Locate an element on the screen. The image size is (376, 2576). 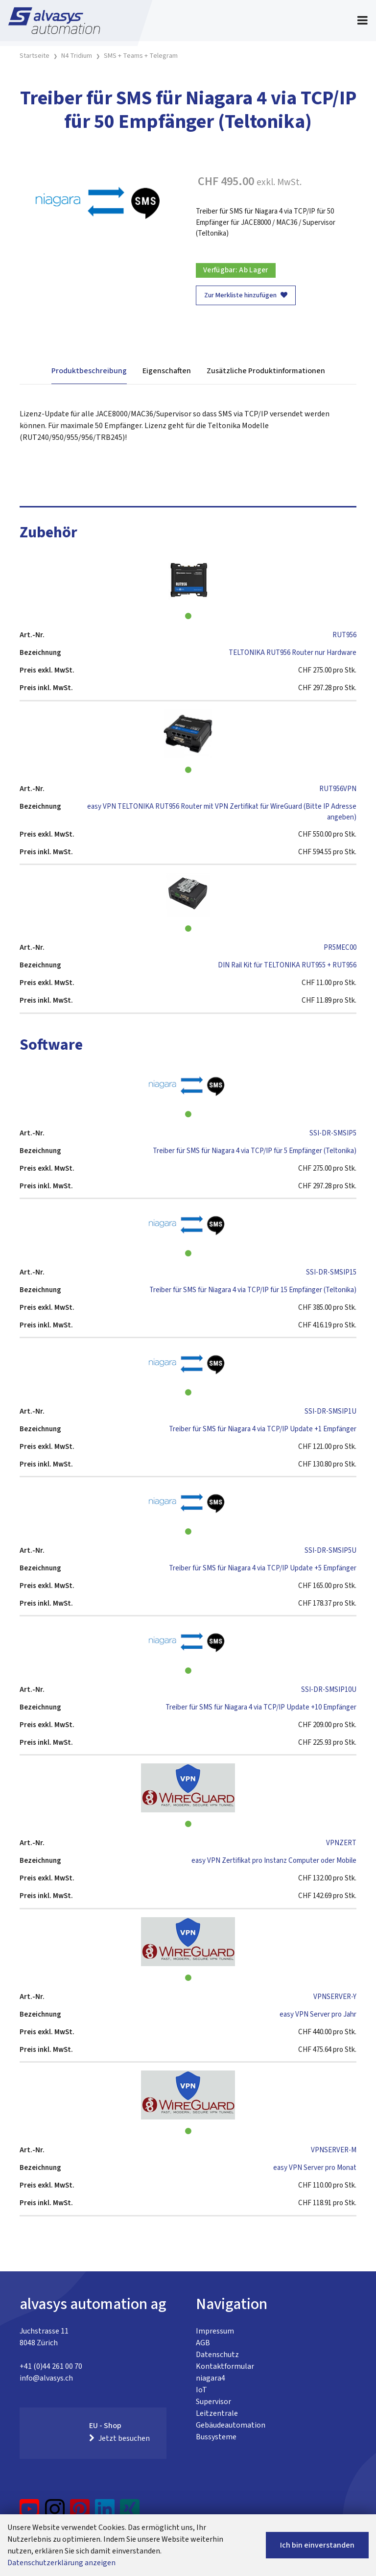
easy VPN Server pro Jahr is located at coordinates (318, 2014).